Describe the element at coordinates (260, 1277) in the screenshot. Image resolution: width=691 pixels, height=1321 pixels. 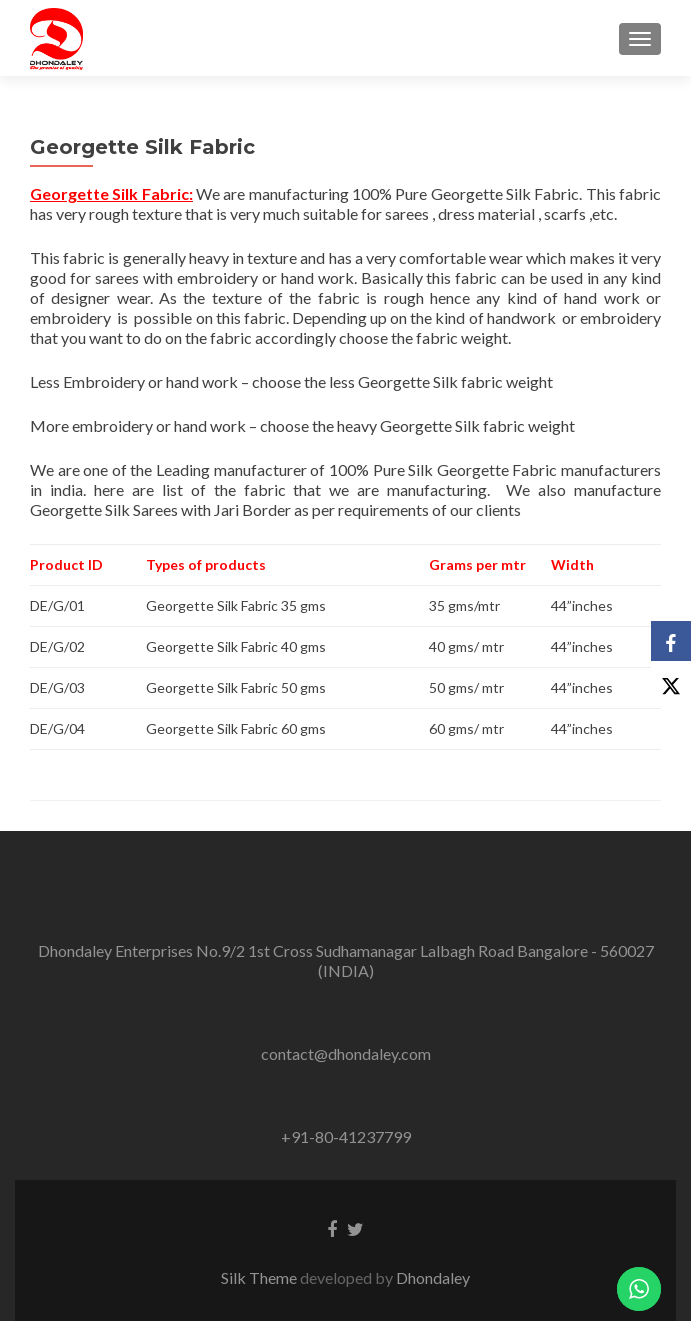
I see `Silk Theme` at that location.